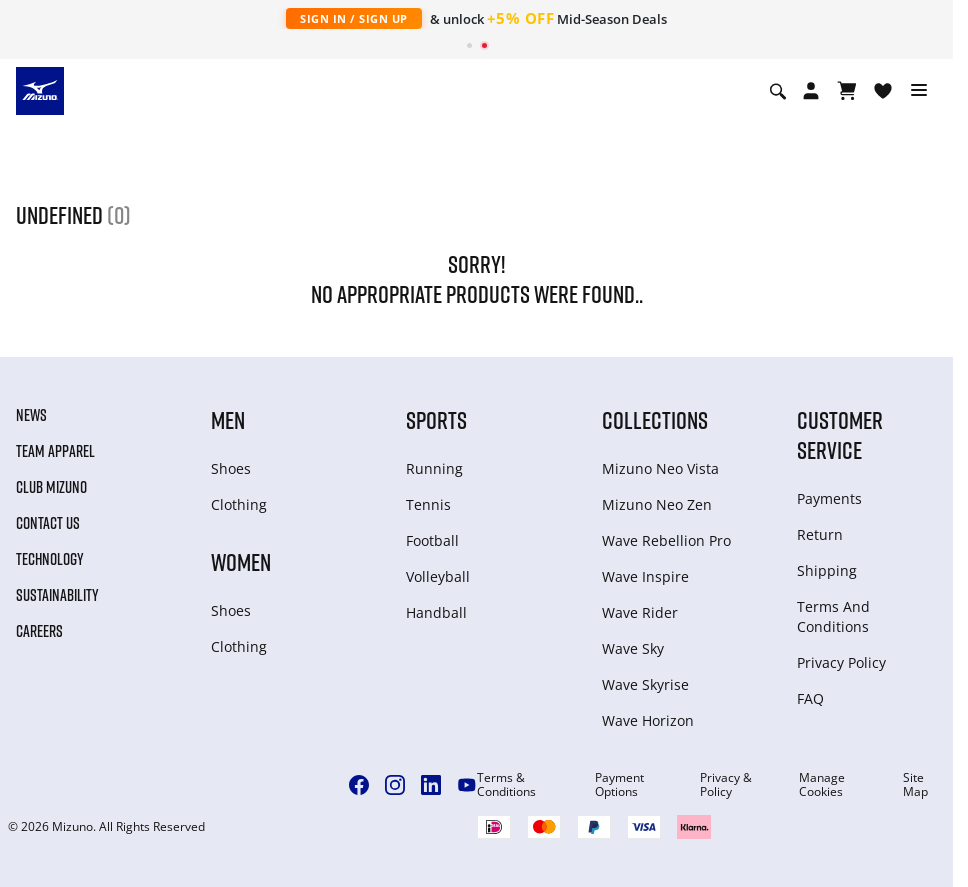 The height and width of the screenshot is (887, 968). I want to click on Running, so click(434, 468).